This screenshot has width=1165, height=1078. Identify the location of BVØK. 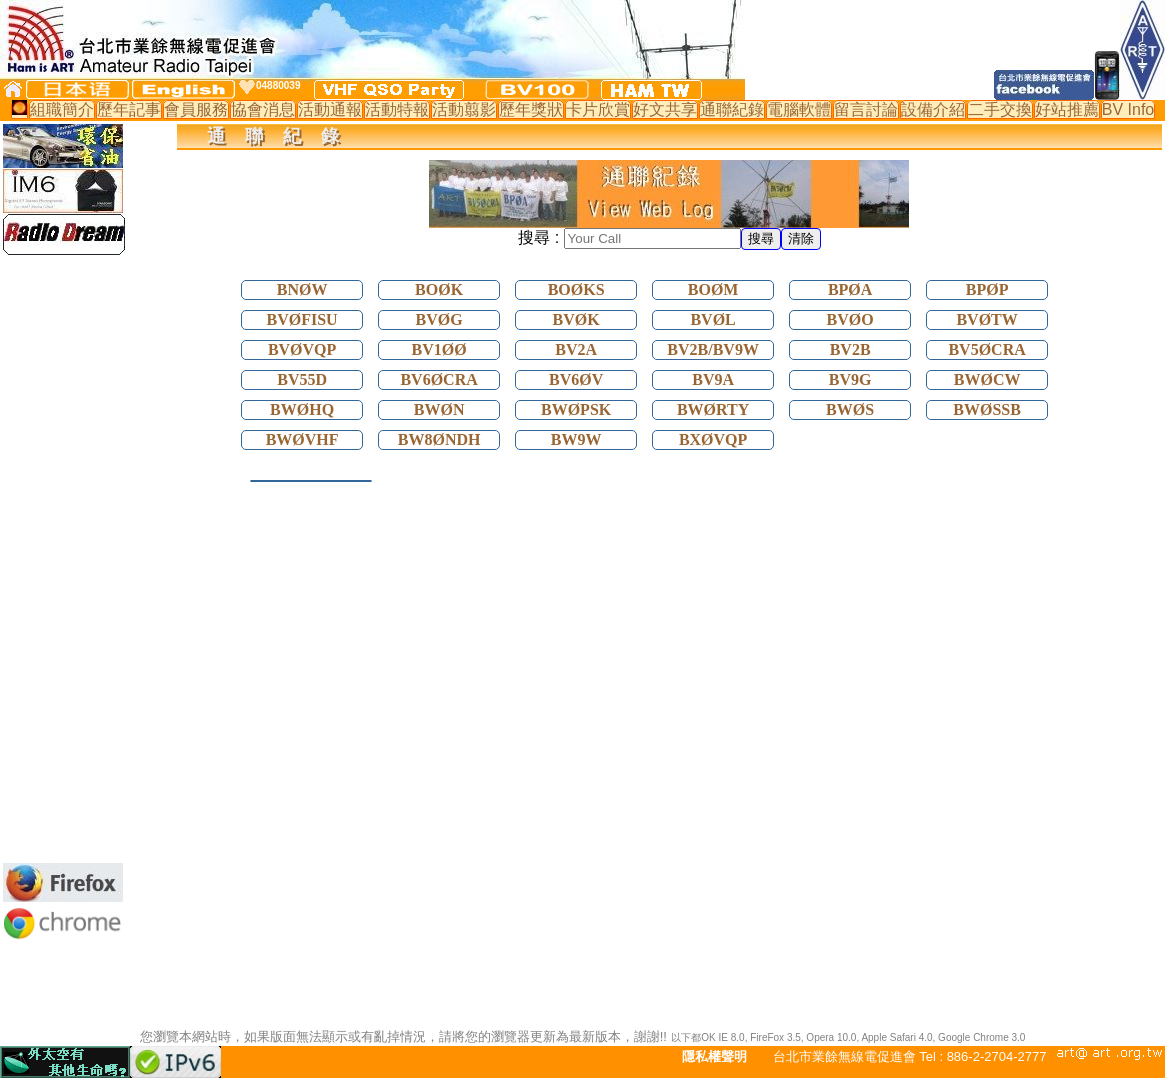
(576, 319).